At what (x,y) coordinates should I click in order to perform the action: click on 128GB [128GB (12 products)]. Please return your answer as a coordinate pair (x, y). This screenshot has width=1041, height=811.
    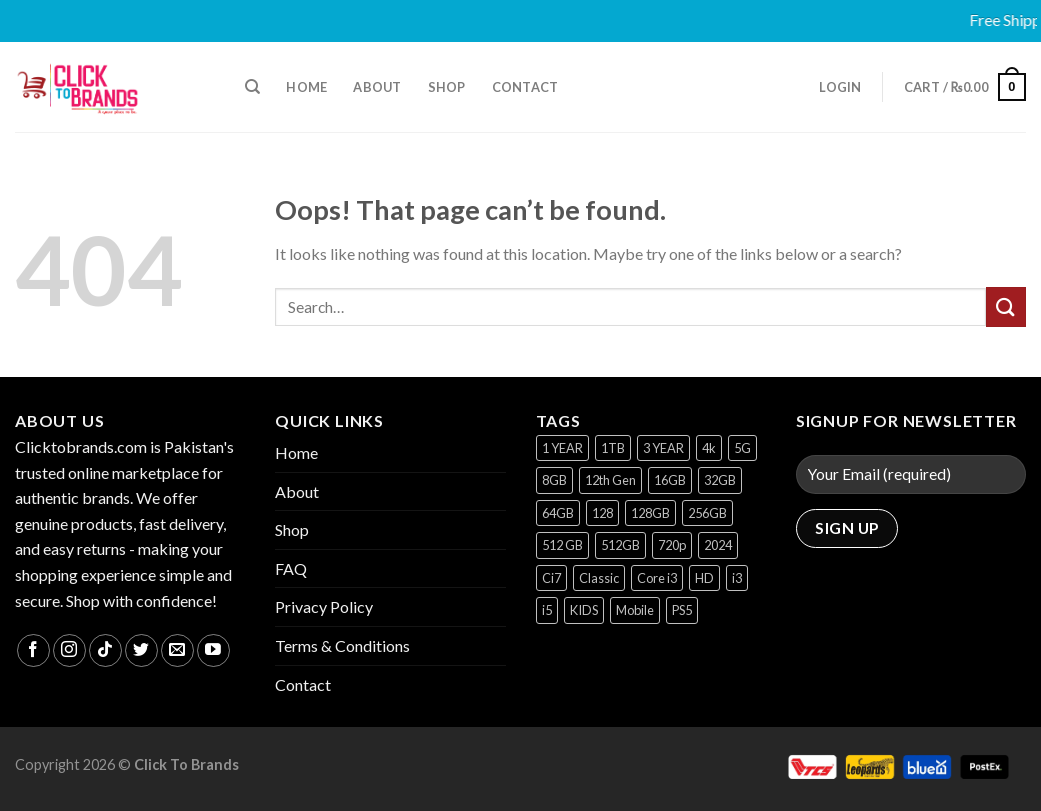
    Looking at the image, I should click on (650, 513).